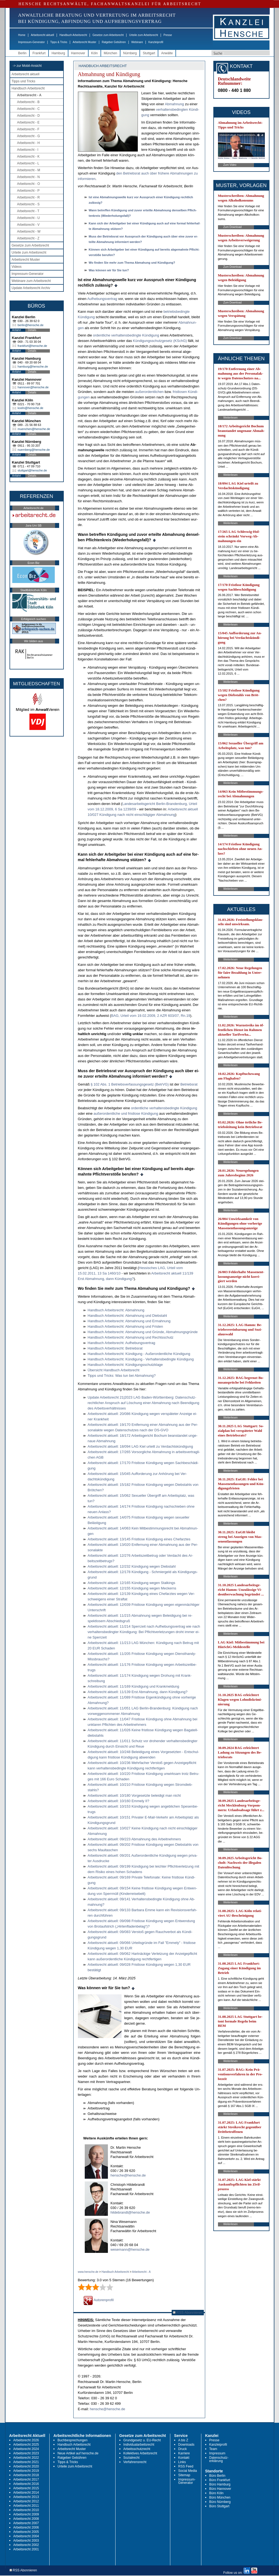 The height and width of the screenshot is (2576, 279). I want to click on Arbeitsrecht aktuell, so click(42, 35).